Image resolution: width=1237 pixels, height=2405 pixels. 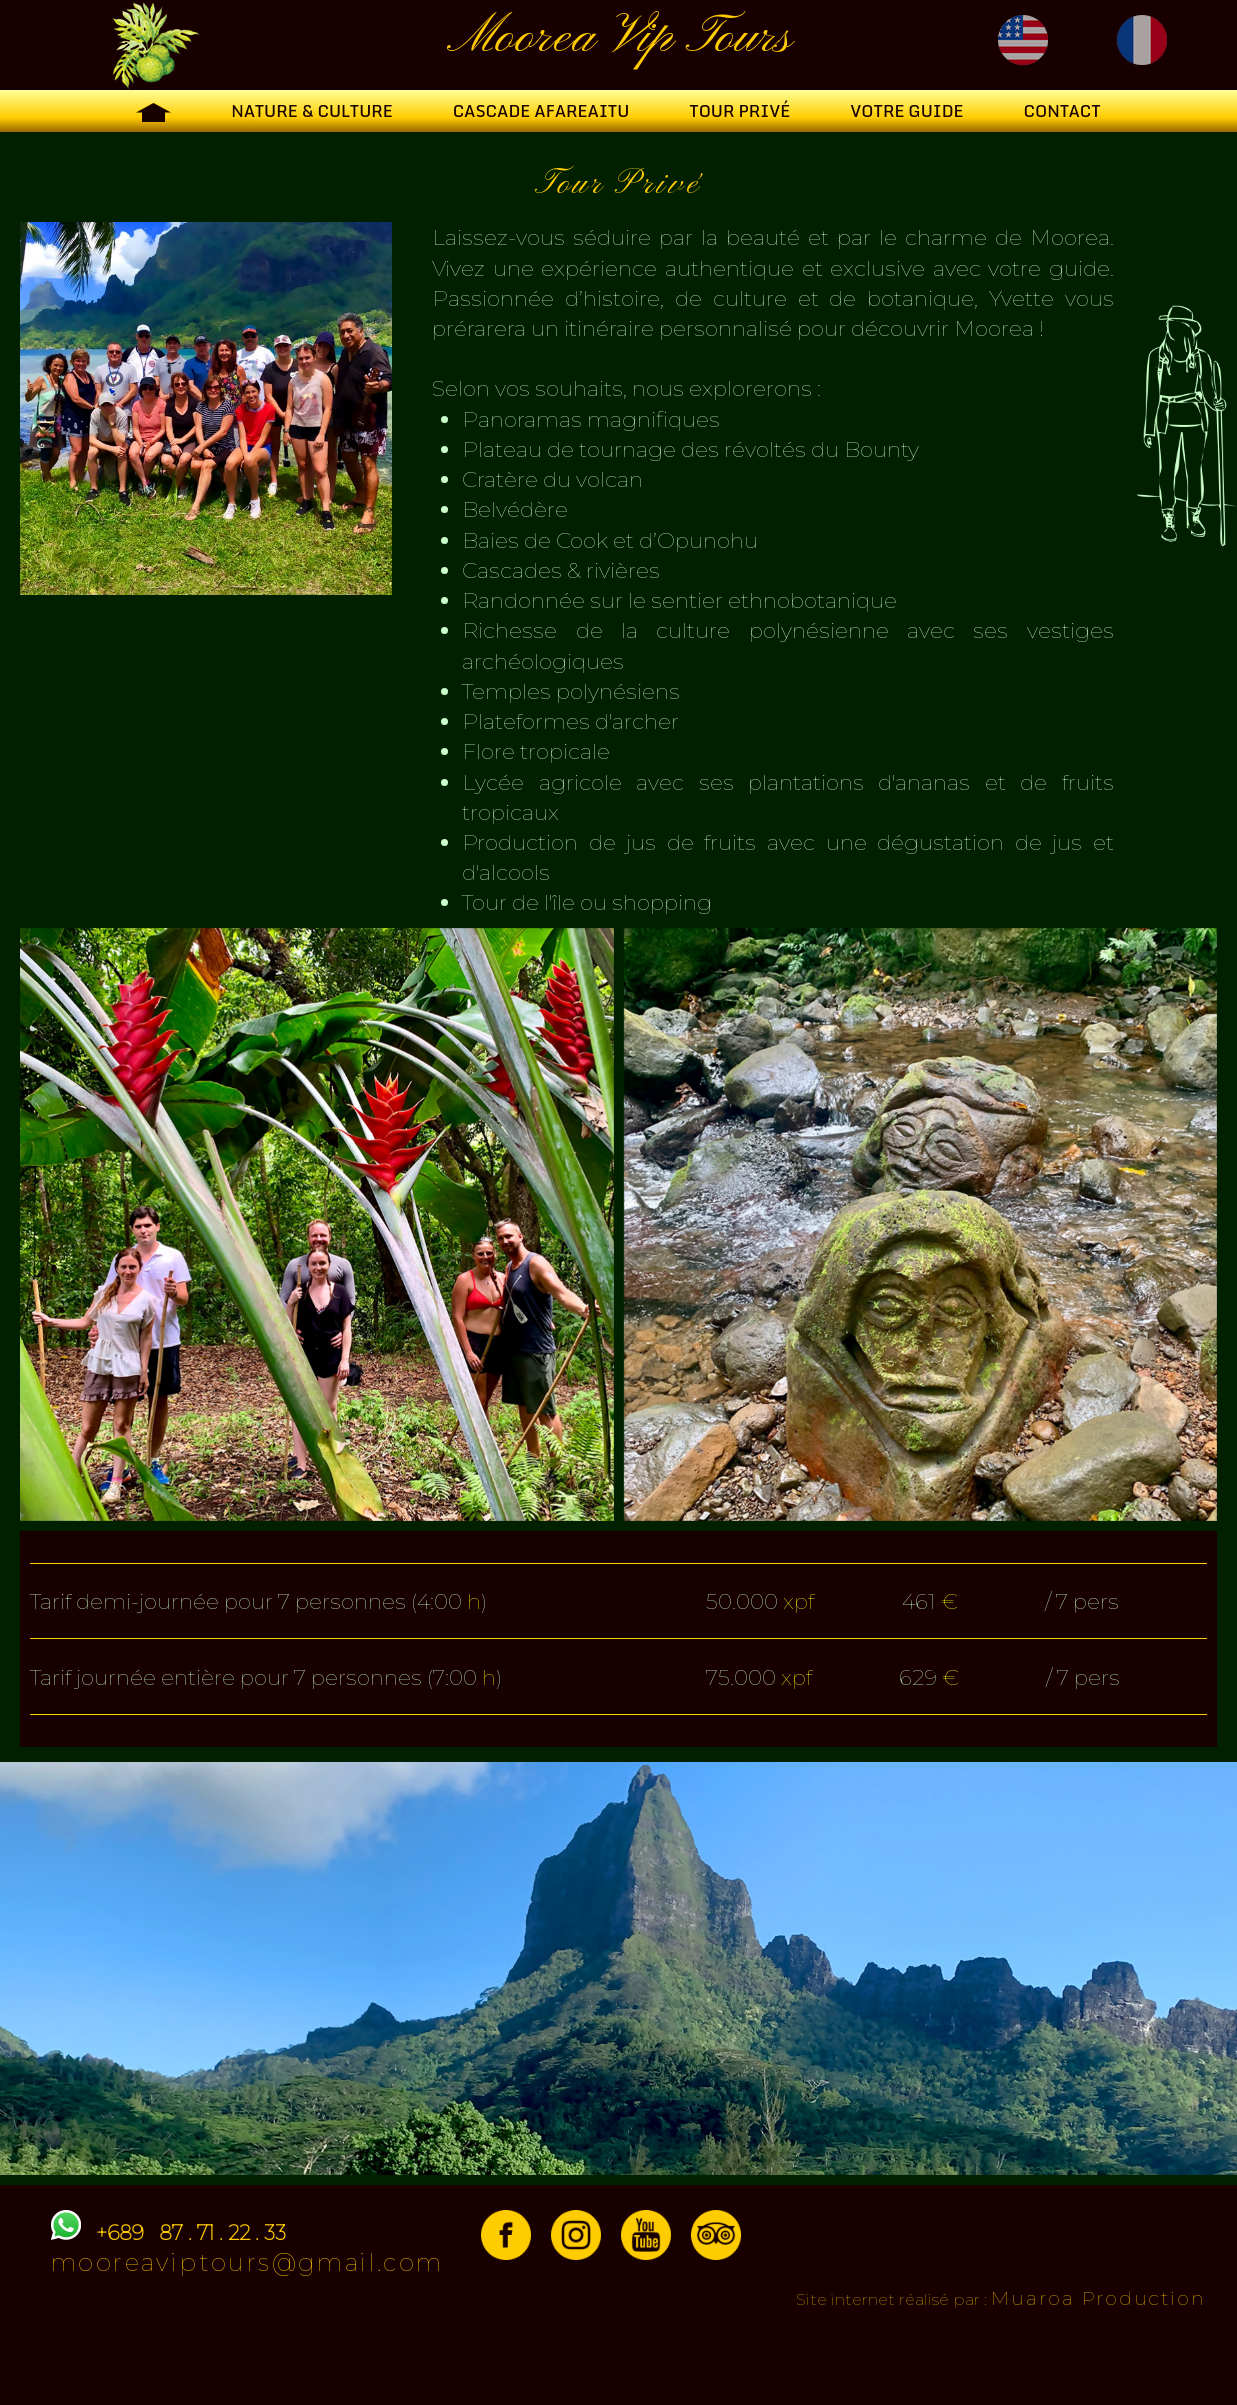 I want to click on Muaroa Production, so click(x=1098, y=2298).